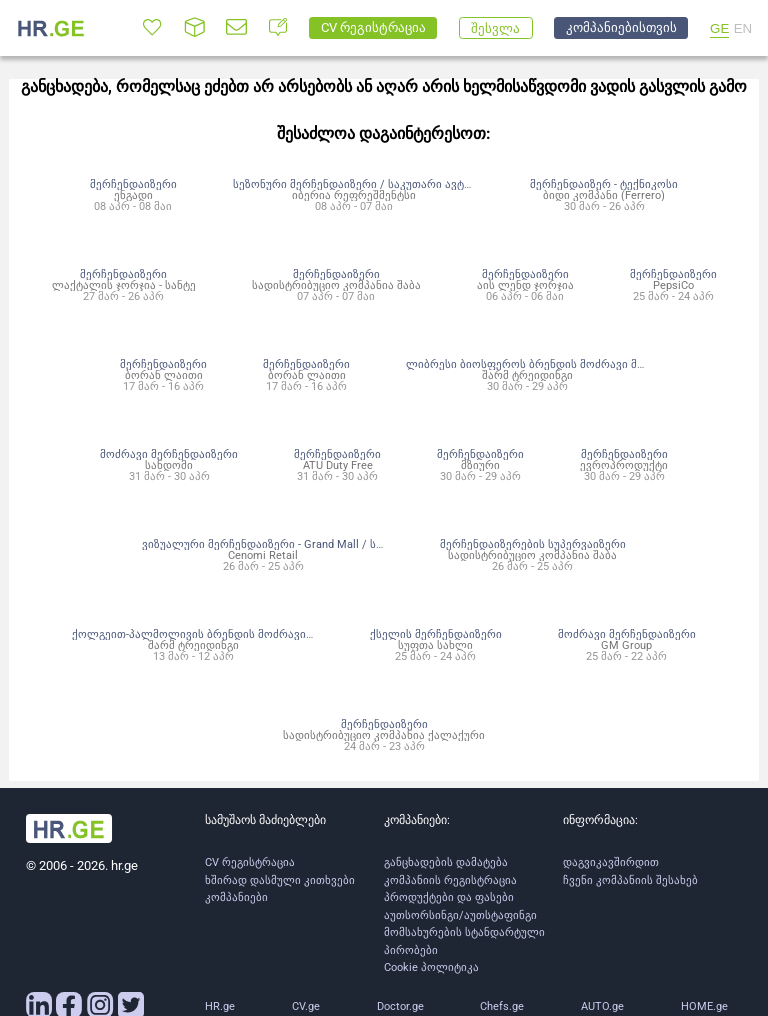 This screenshot has height=1016, width=768. Describe the element at coordinates (460, 915) in the screenshot. I see `აუთსორსინგი/აუთსტაფინგი` at that location.